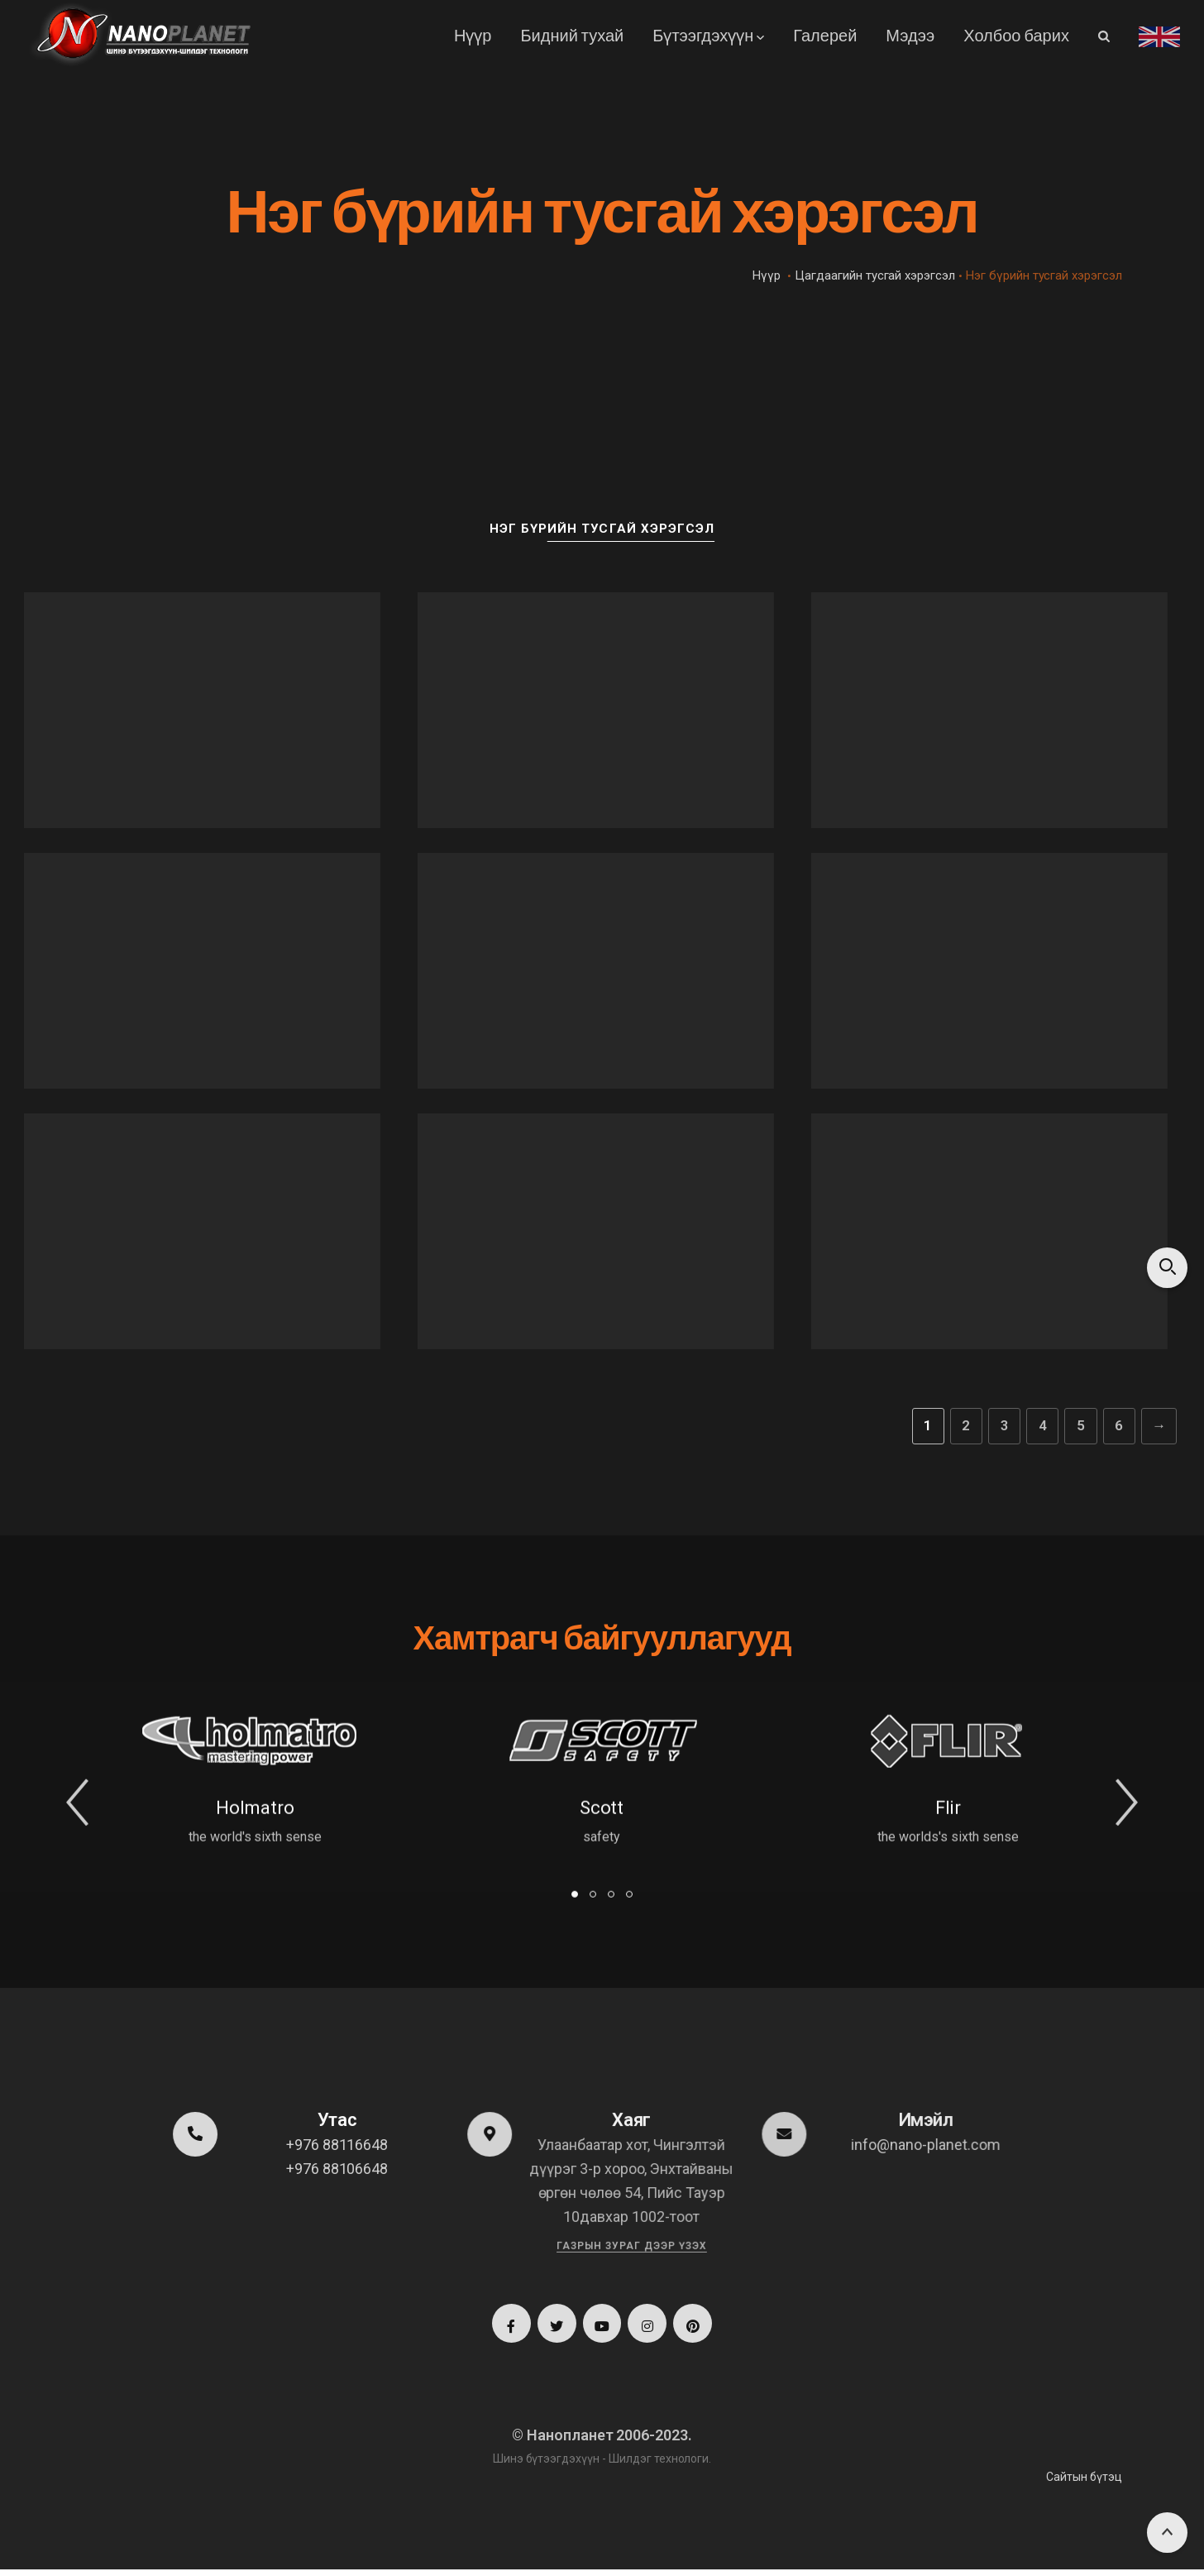 The image size is (1204, 2576). Describe the element at coordinates (875, 275) in the screenshot. I see `Цагдаагийн тусгай хэрэгсэл` at that location.